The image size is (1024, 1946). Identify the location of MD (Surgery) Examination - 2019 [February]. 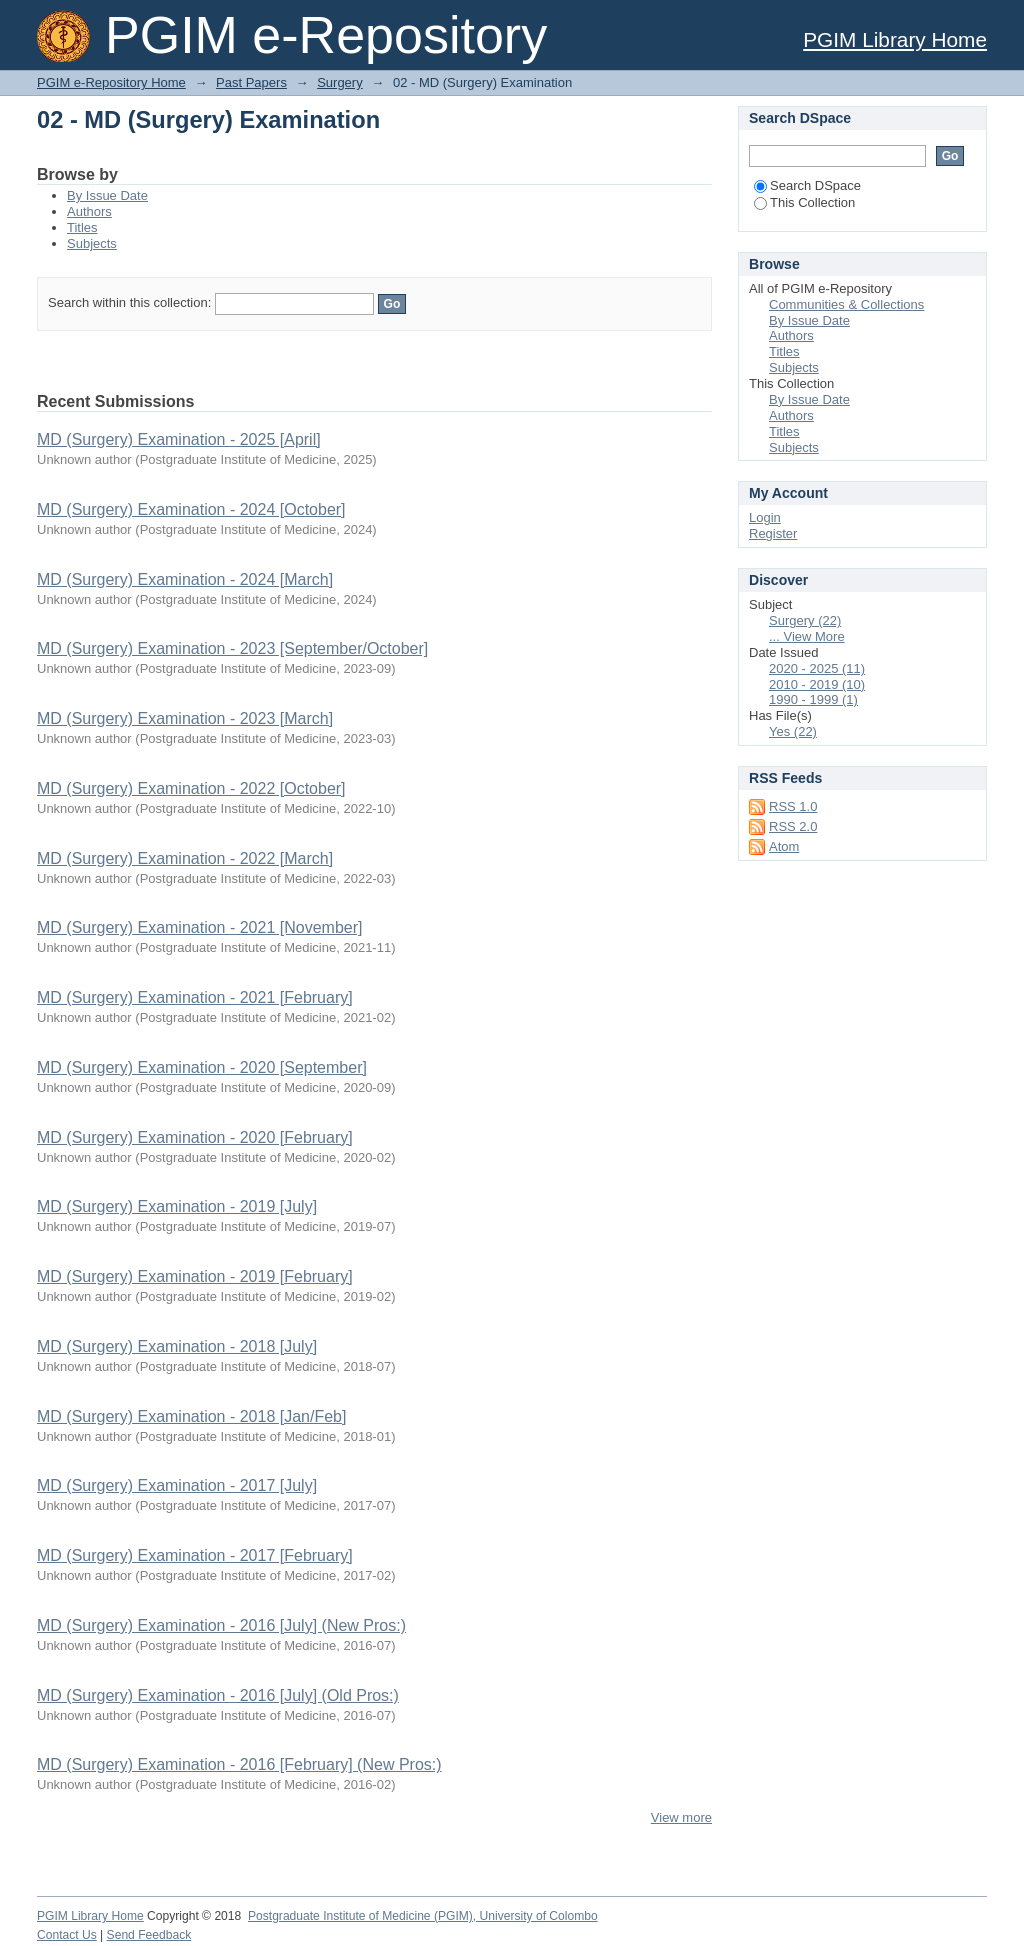
(195, 1276).